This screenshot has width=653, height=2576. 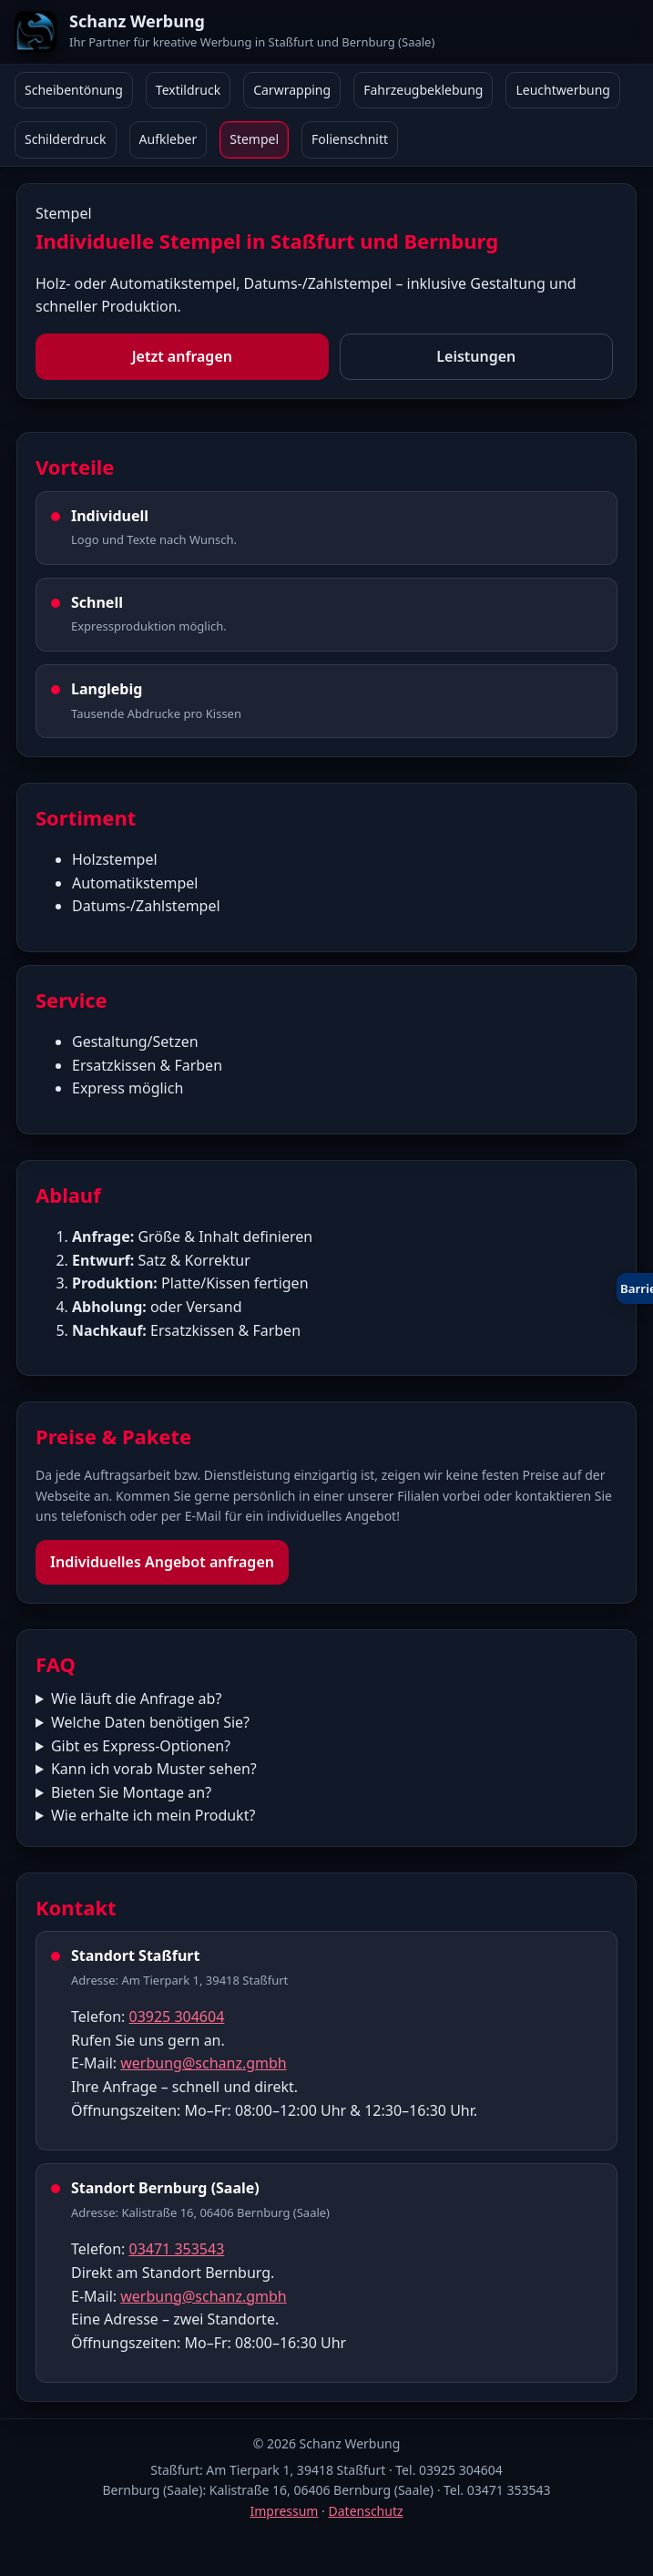 I want to click on Scheibentönung, so click(x=74, y=89).